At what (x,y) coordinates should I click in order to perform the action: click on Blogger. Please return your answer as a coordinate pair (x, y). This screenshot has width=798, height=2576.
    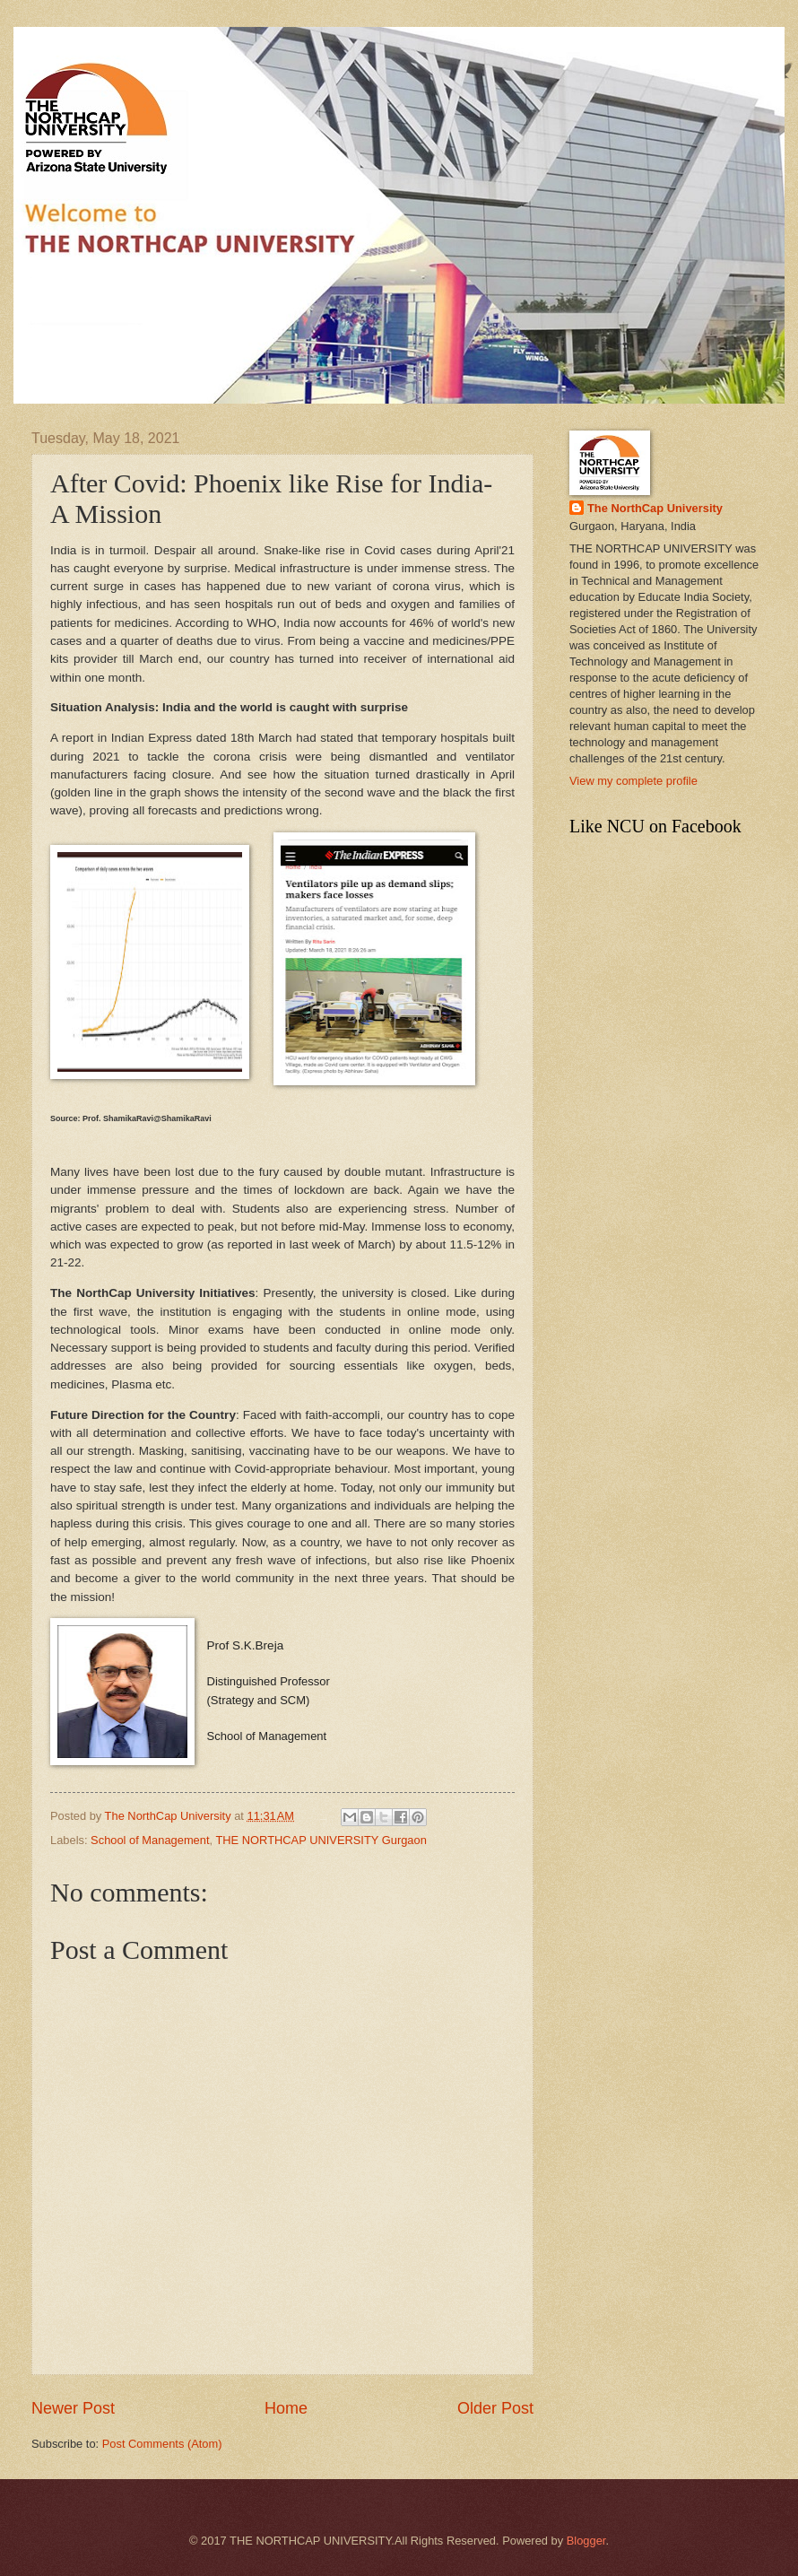
    Looking at the image, I should click on (586, 2540).